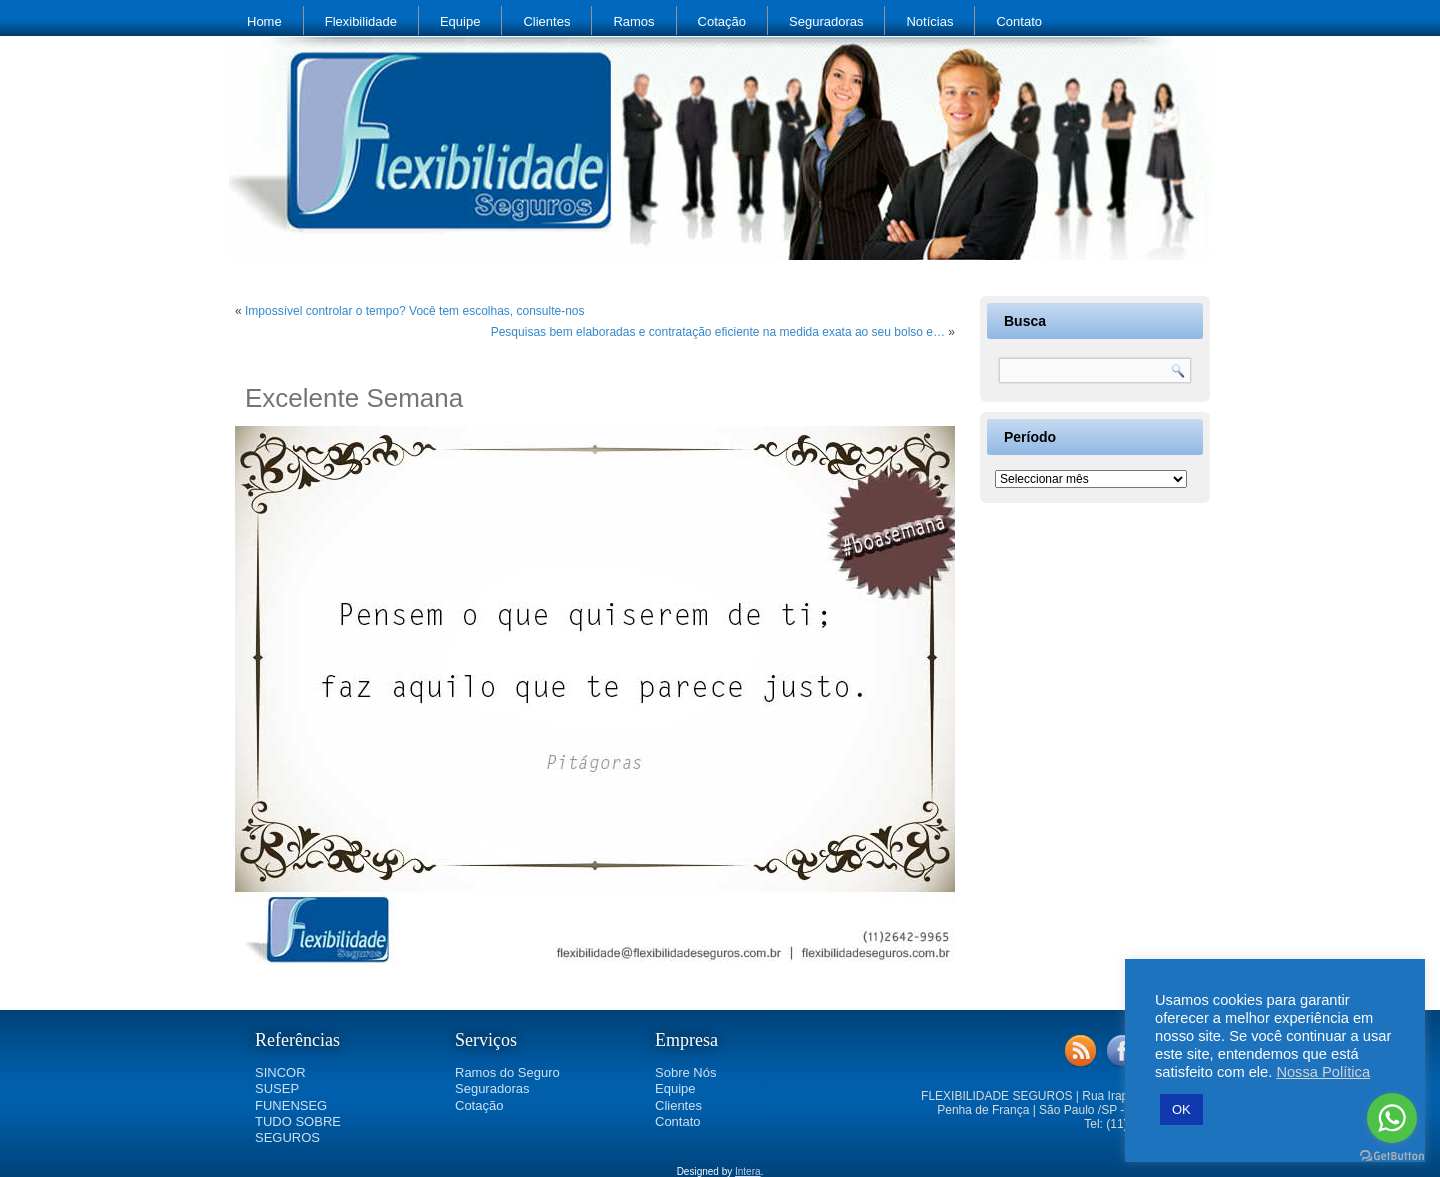 This screenshot has width=1440, height=1177. What do you see at coordinates (415, 311) in the screenshot?
I see `Impossível controlar o tempo? Você tem escolhas, consulte-nos` at bounding box center [415, 311].